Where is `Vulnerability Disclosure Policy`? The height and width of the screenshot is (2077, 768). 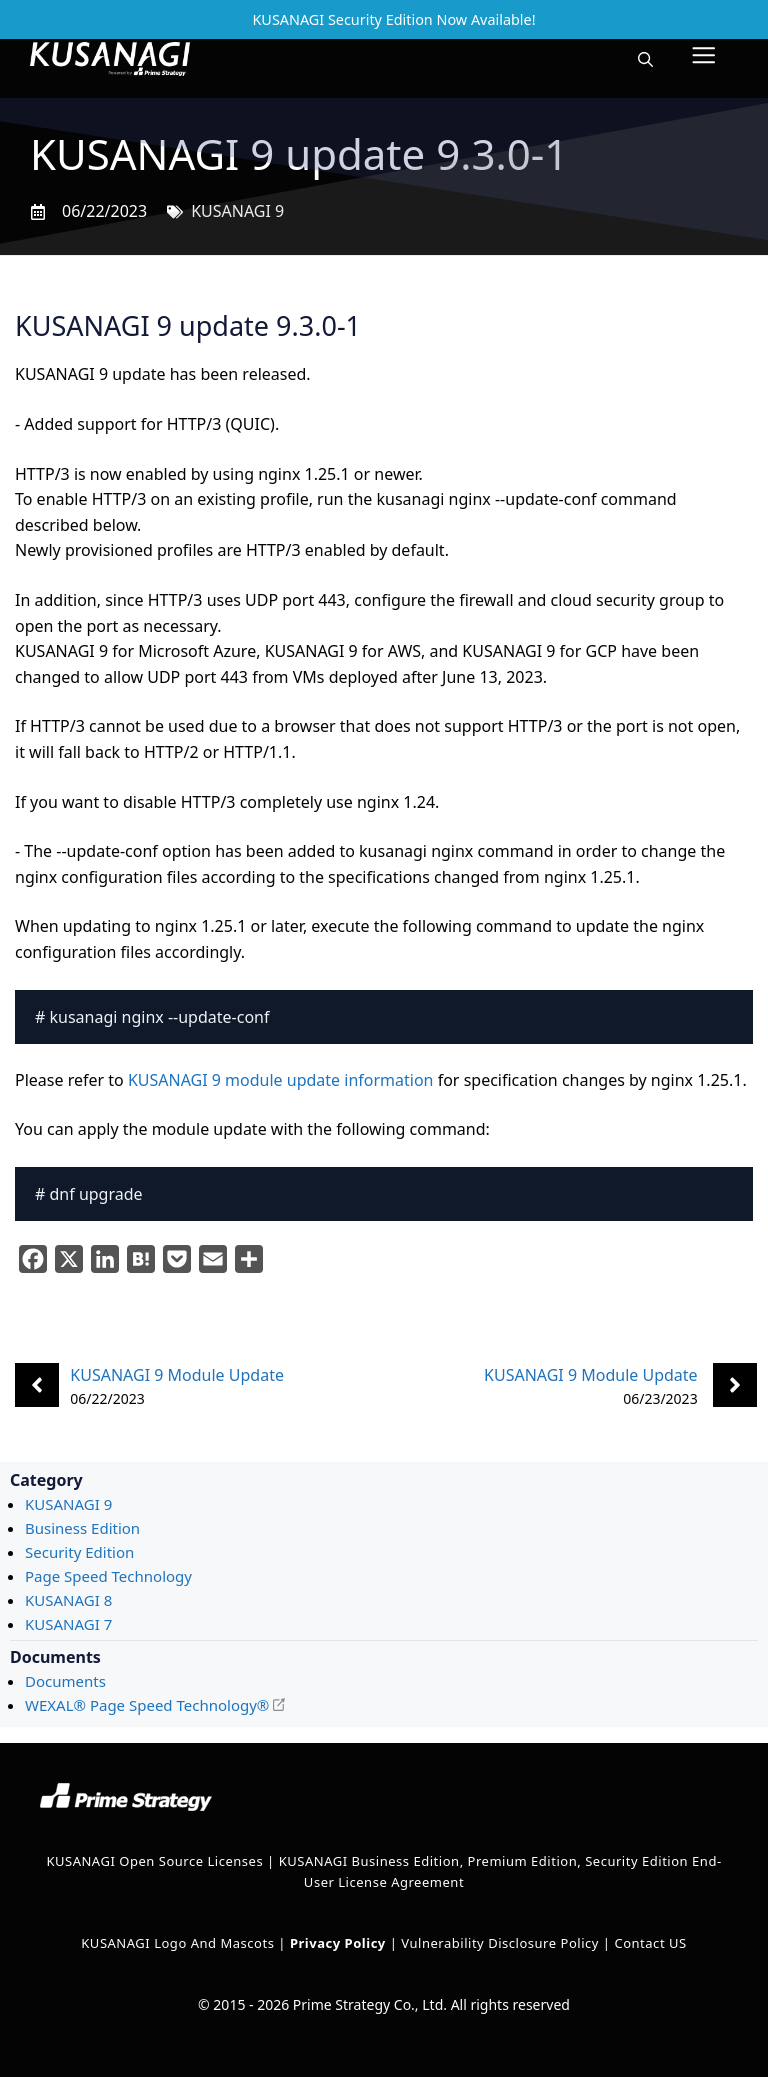
Vulnerability Disclosure Policy is located at coordinates (500, 1943).